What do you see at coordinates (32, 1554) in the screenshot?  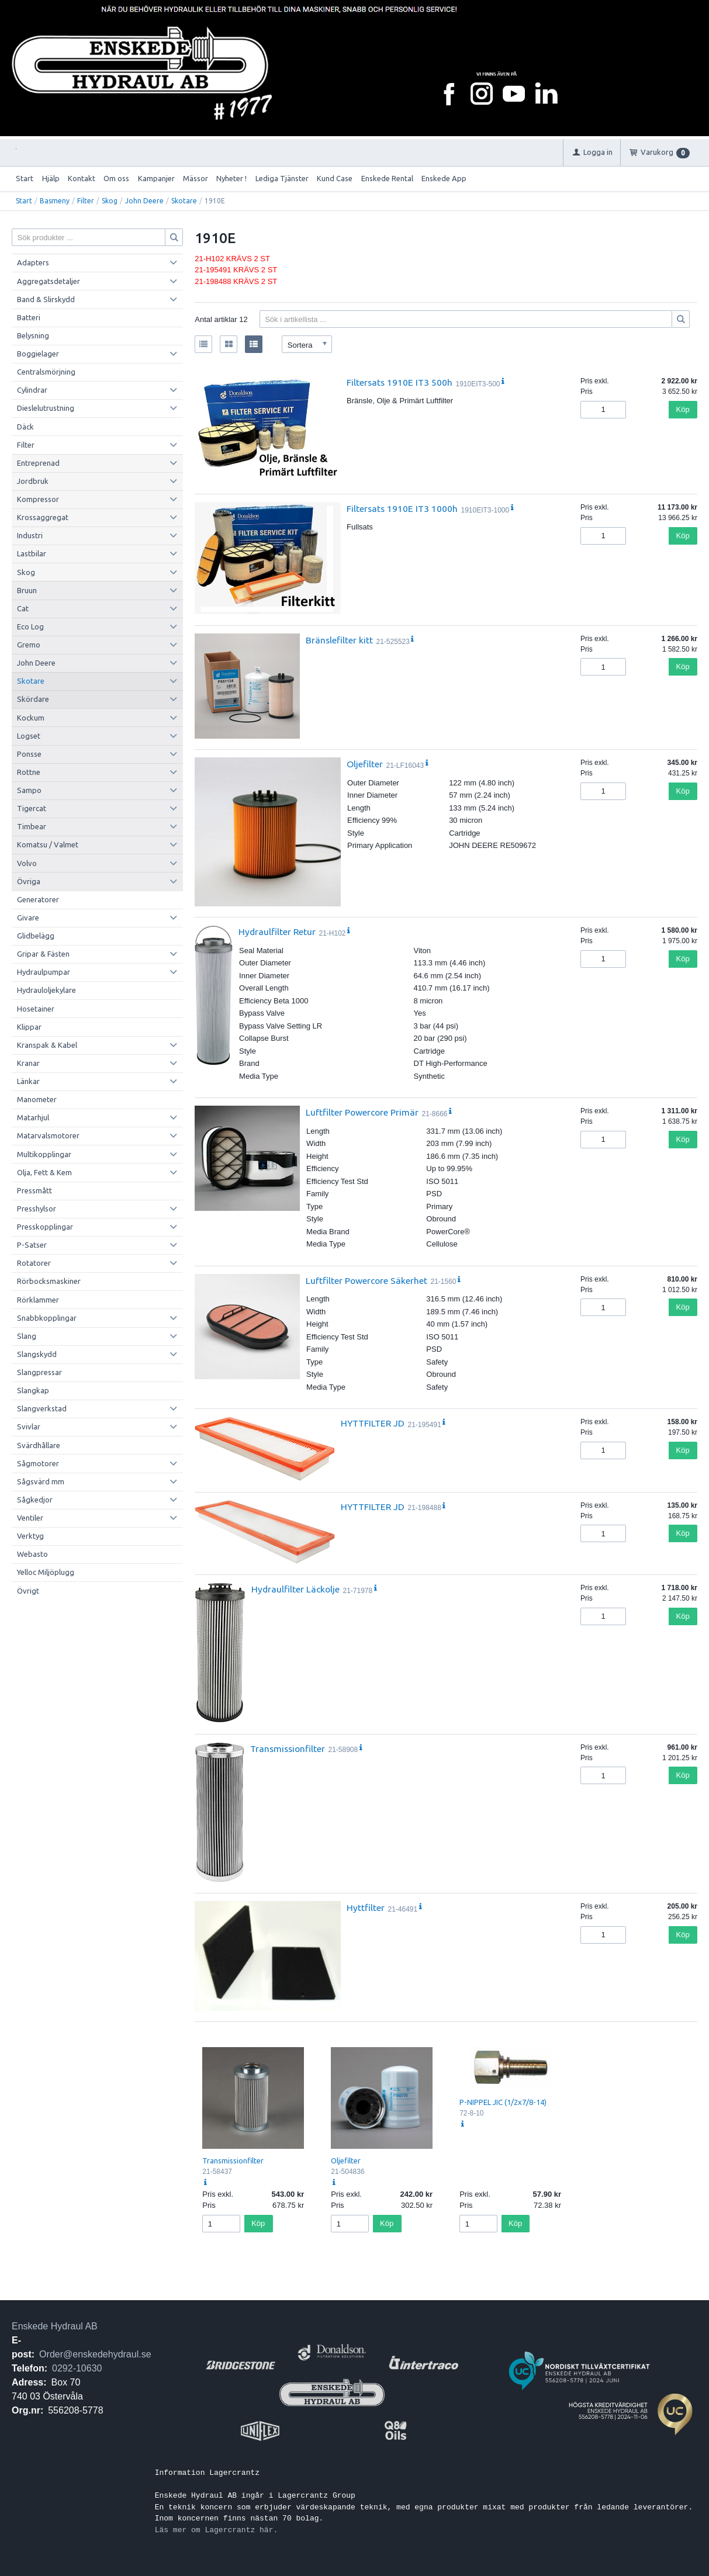 I see `Webasto` at bounding box center [32, 1554].